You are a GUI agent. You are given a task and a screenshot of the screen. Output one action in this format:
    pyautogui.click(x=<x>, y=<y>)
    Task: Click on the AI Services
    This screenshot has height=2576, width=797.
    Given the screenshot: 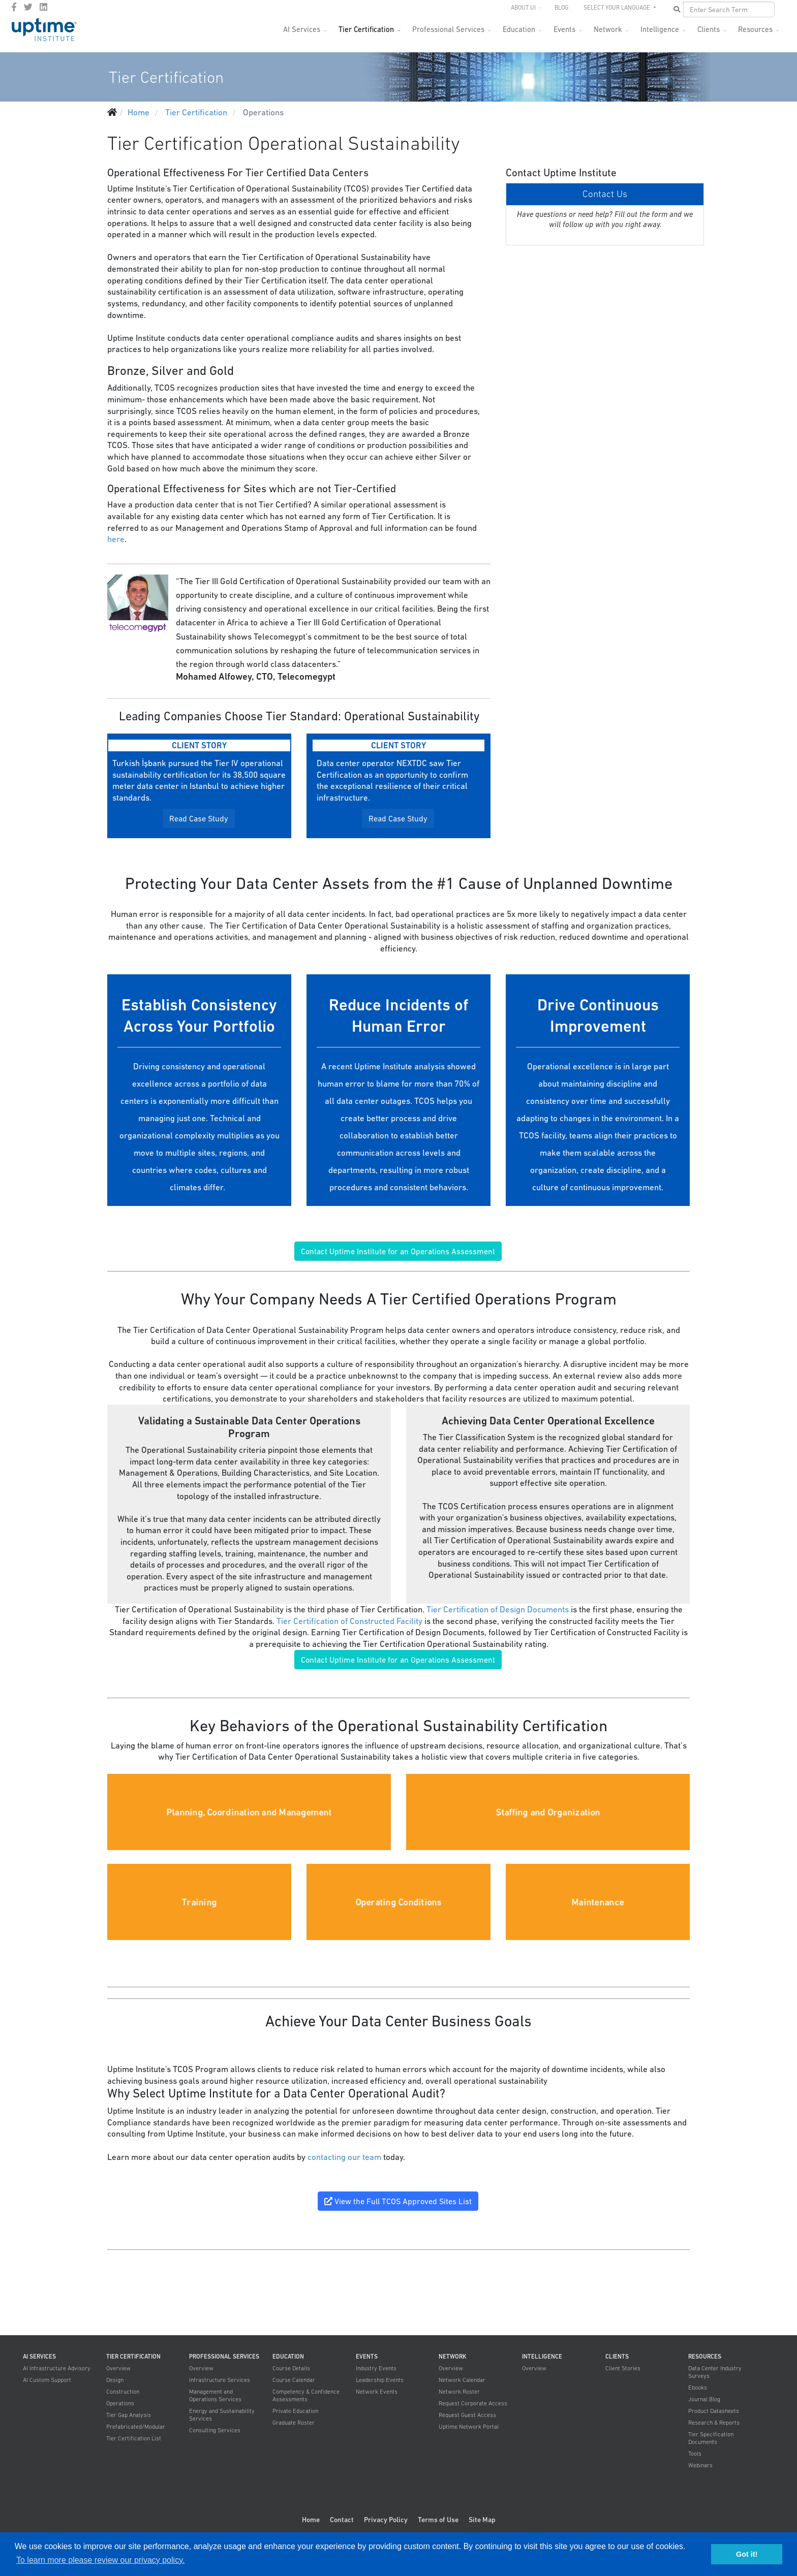 What is the action you would take?
    pyautogui.click(x=301, y=29)
    